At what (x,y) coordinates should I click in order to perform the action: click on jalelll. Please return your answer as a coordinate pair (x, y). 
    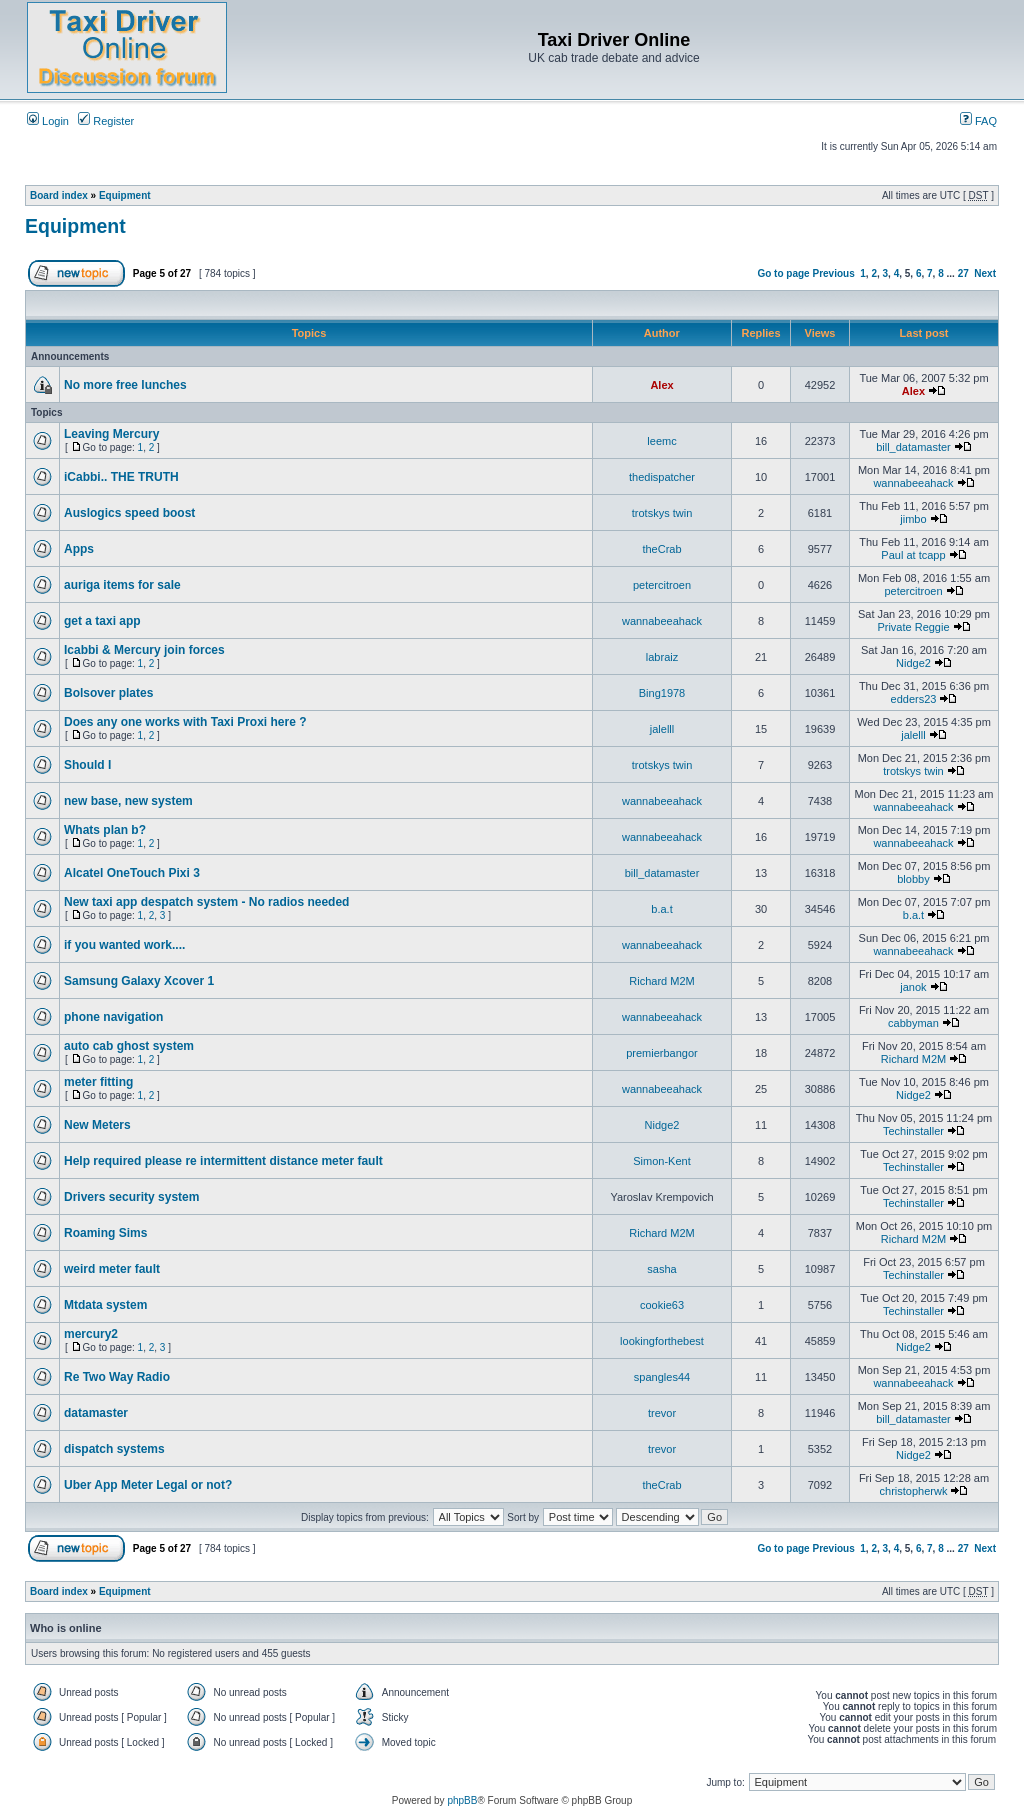
    Looking at the image, I should click on (662, 729).